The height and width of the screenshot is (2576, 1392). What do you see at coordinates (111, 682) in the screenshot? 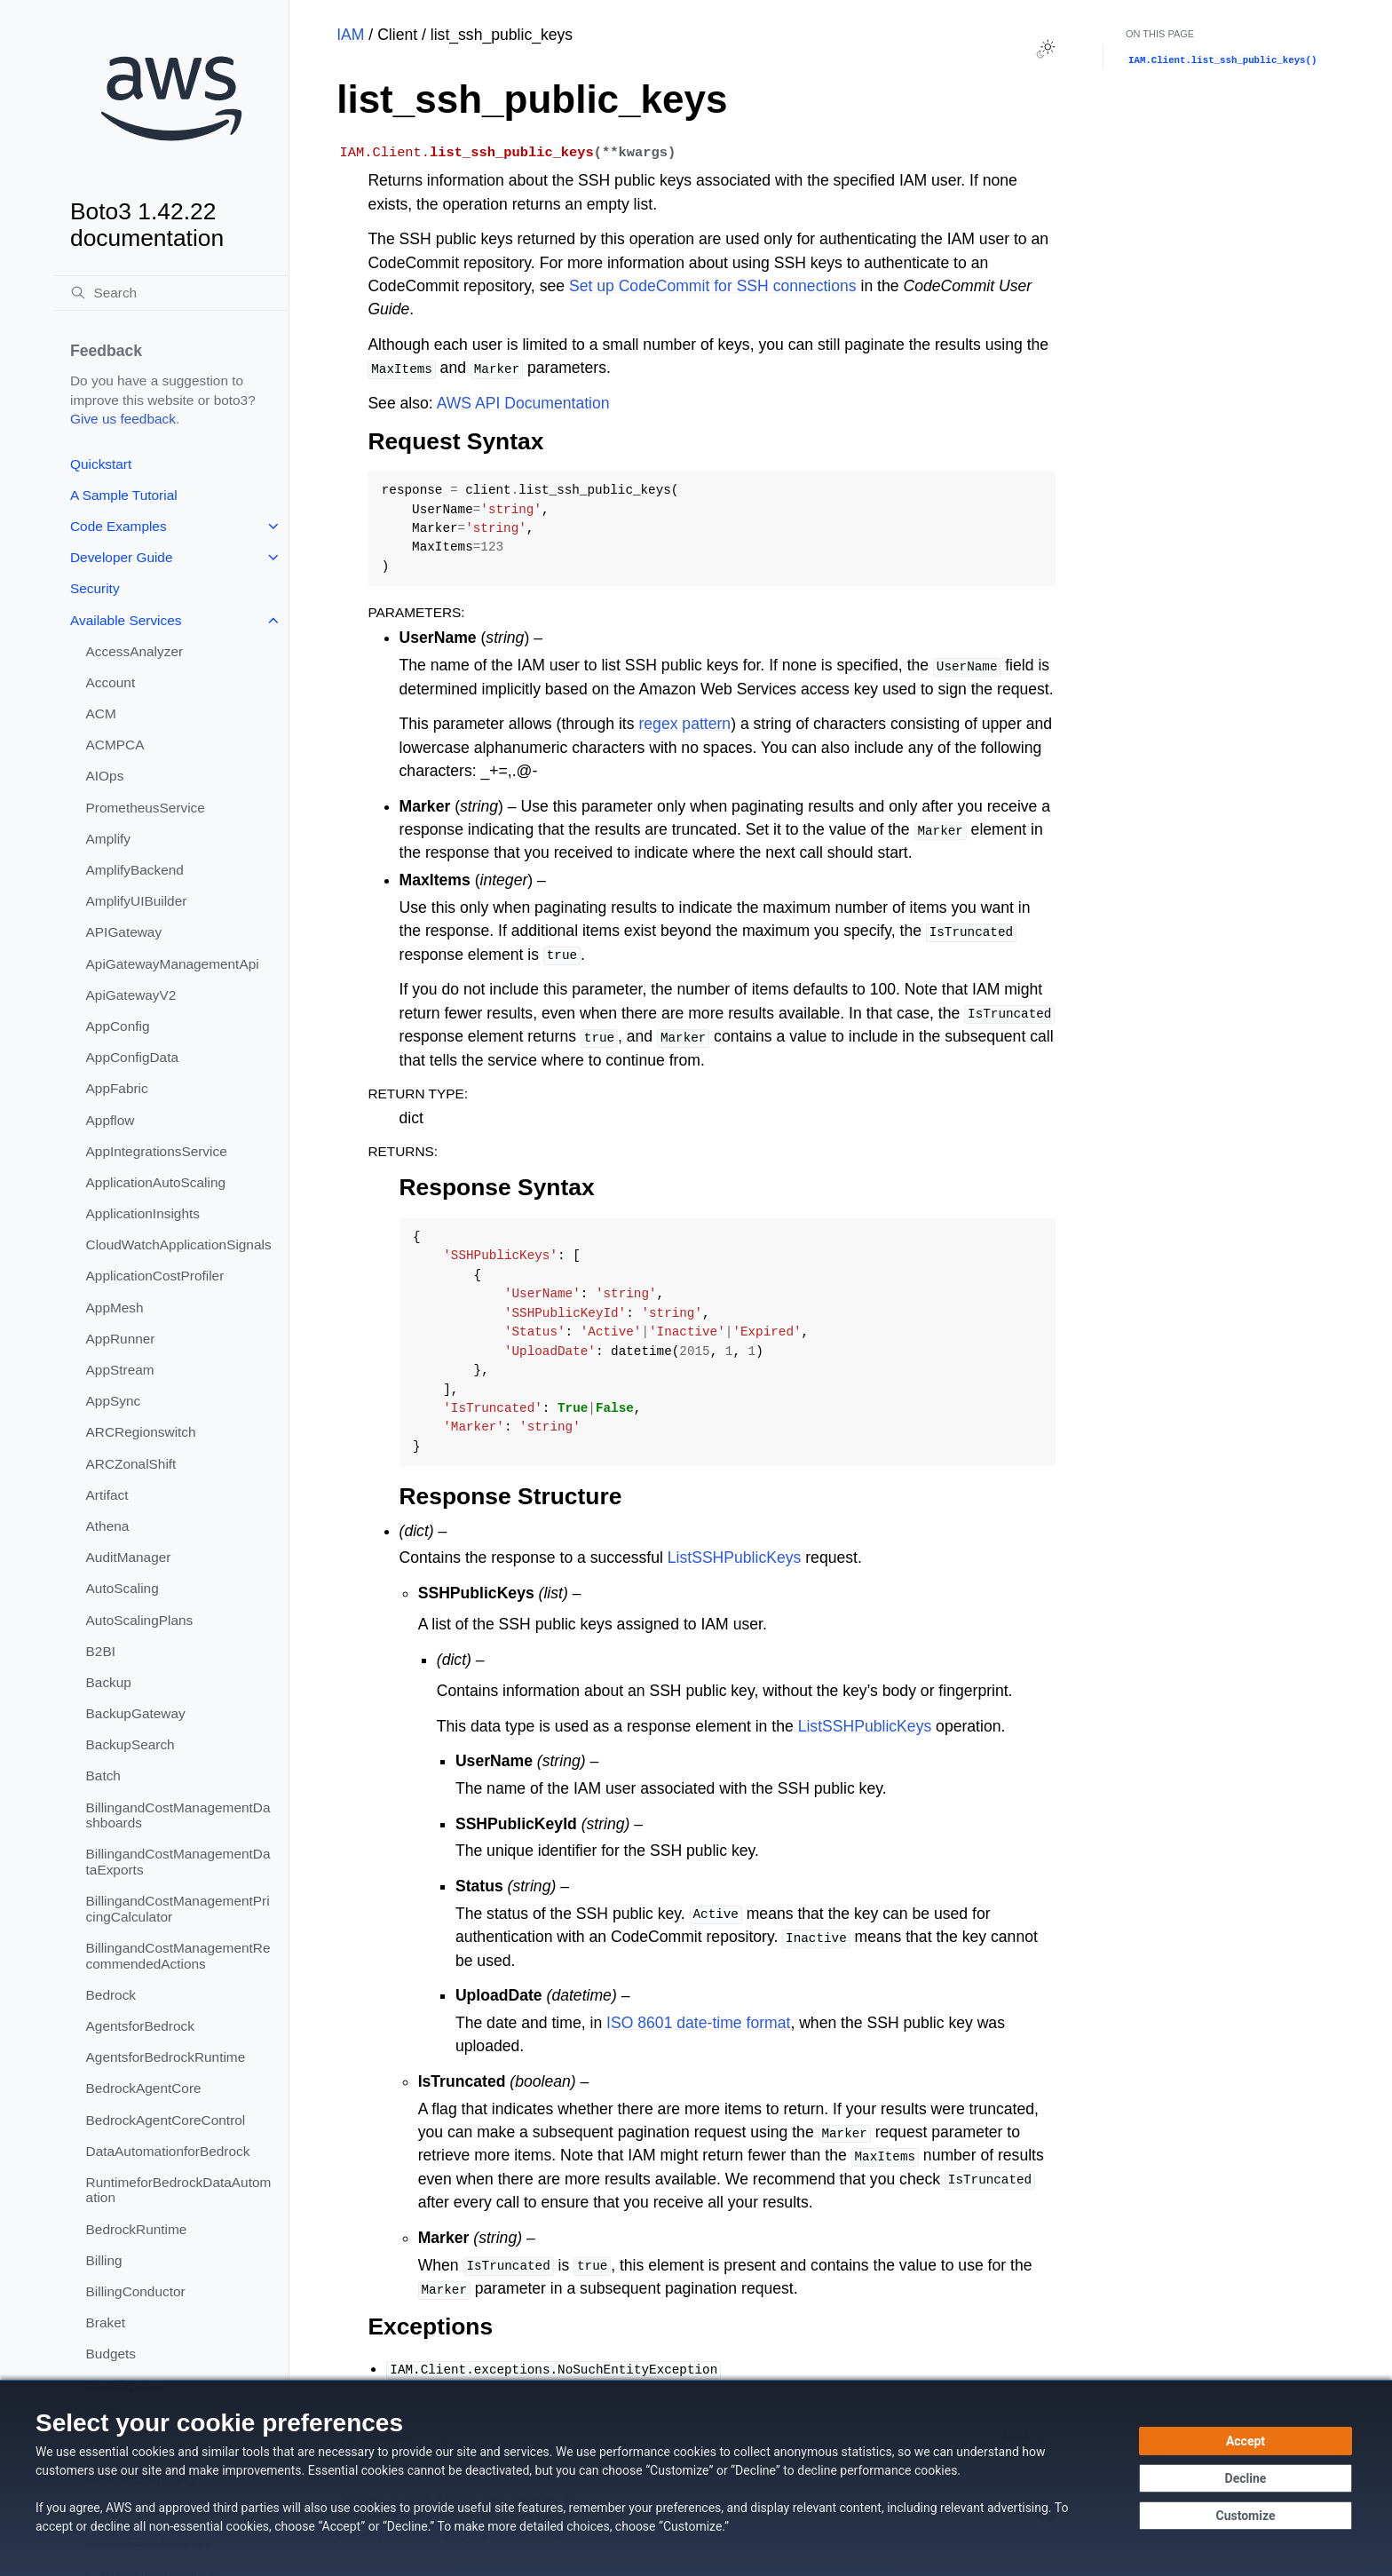
I see `Account` at bounding box center [111, 682].